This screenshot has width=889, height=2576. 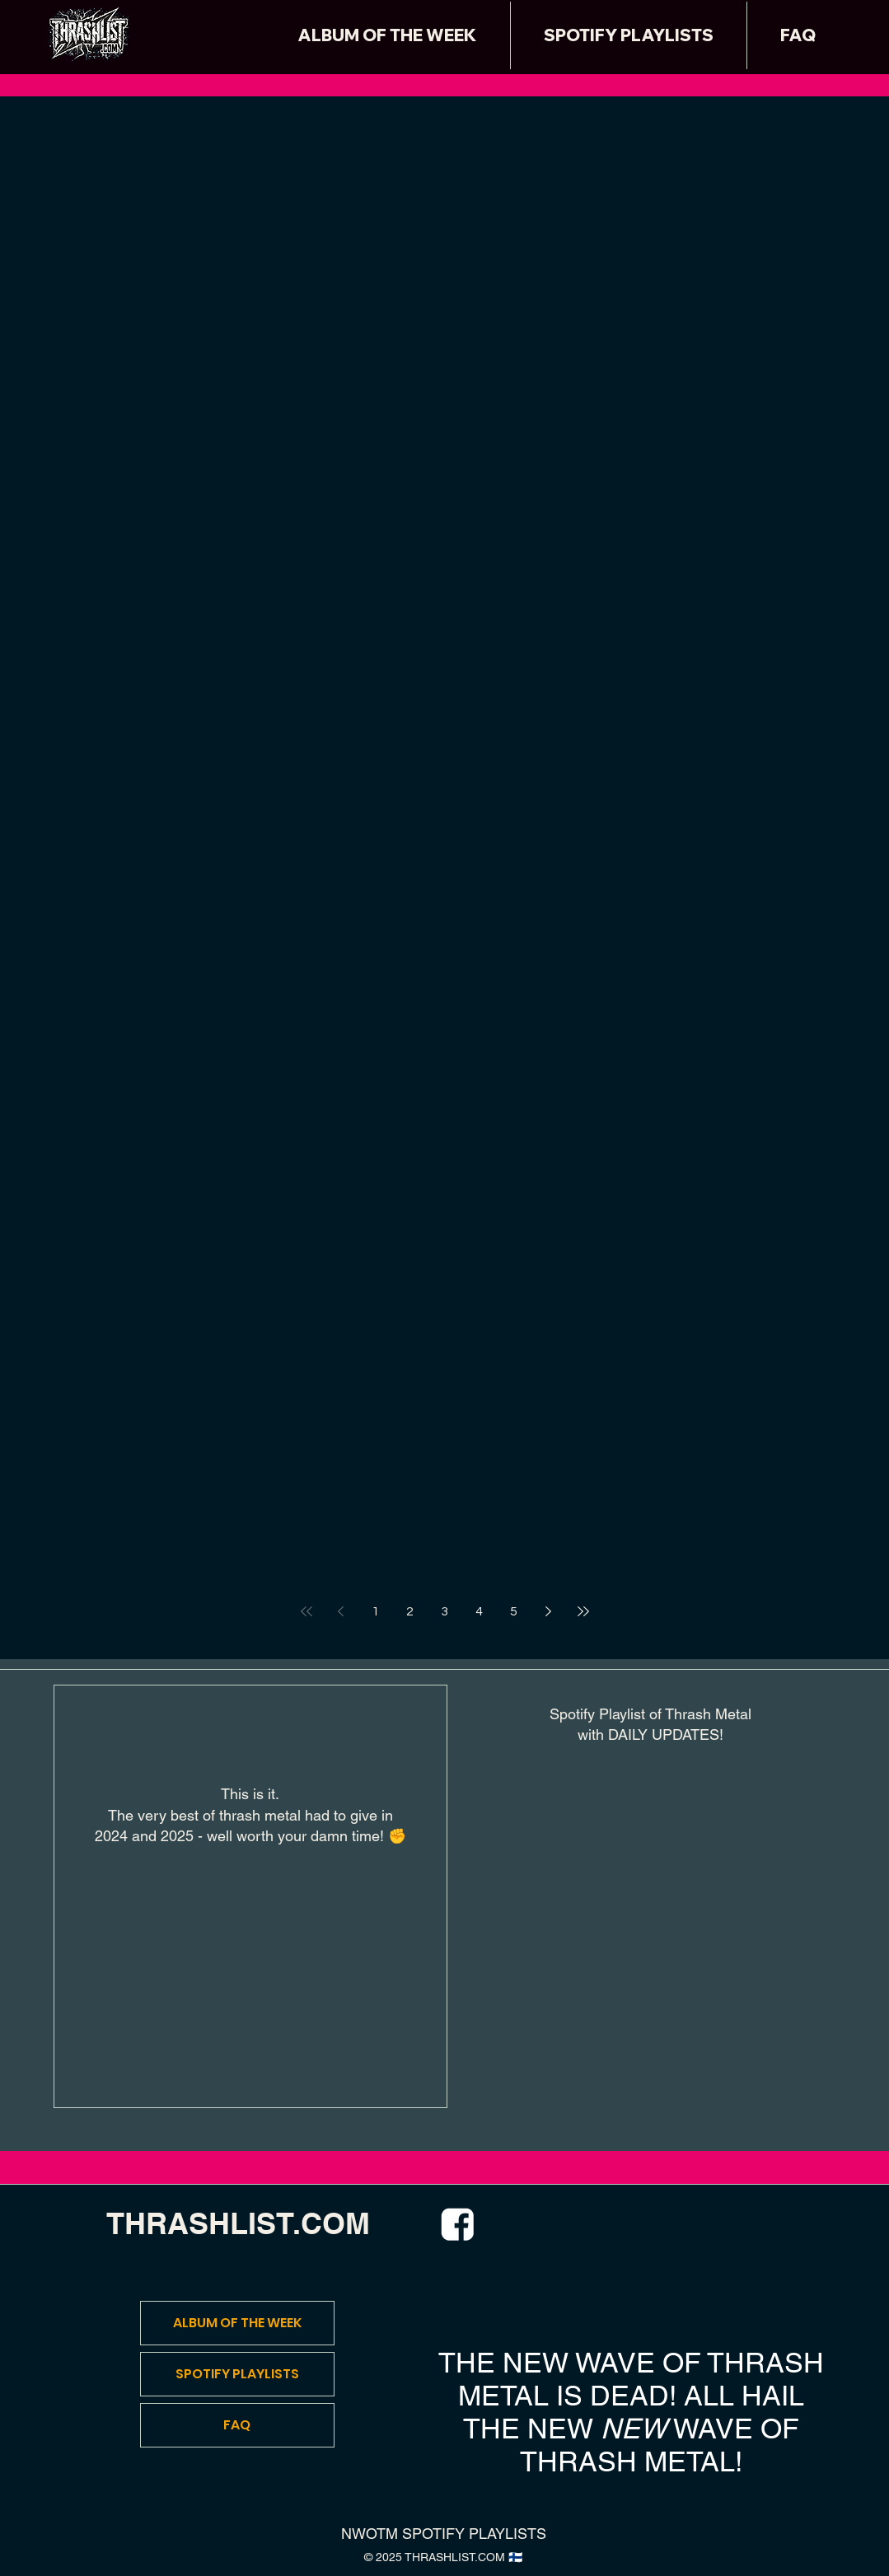 What do you see at coordinates (238, 2223) in the screenshot?
I see `THRASHLIST.COM` at bounding box center [238, 2223].